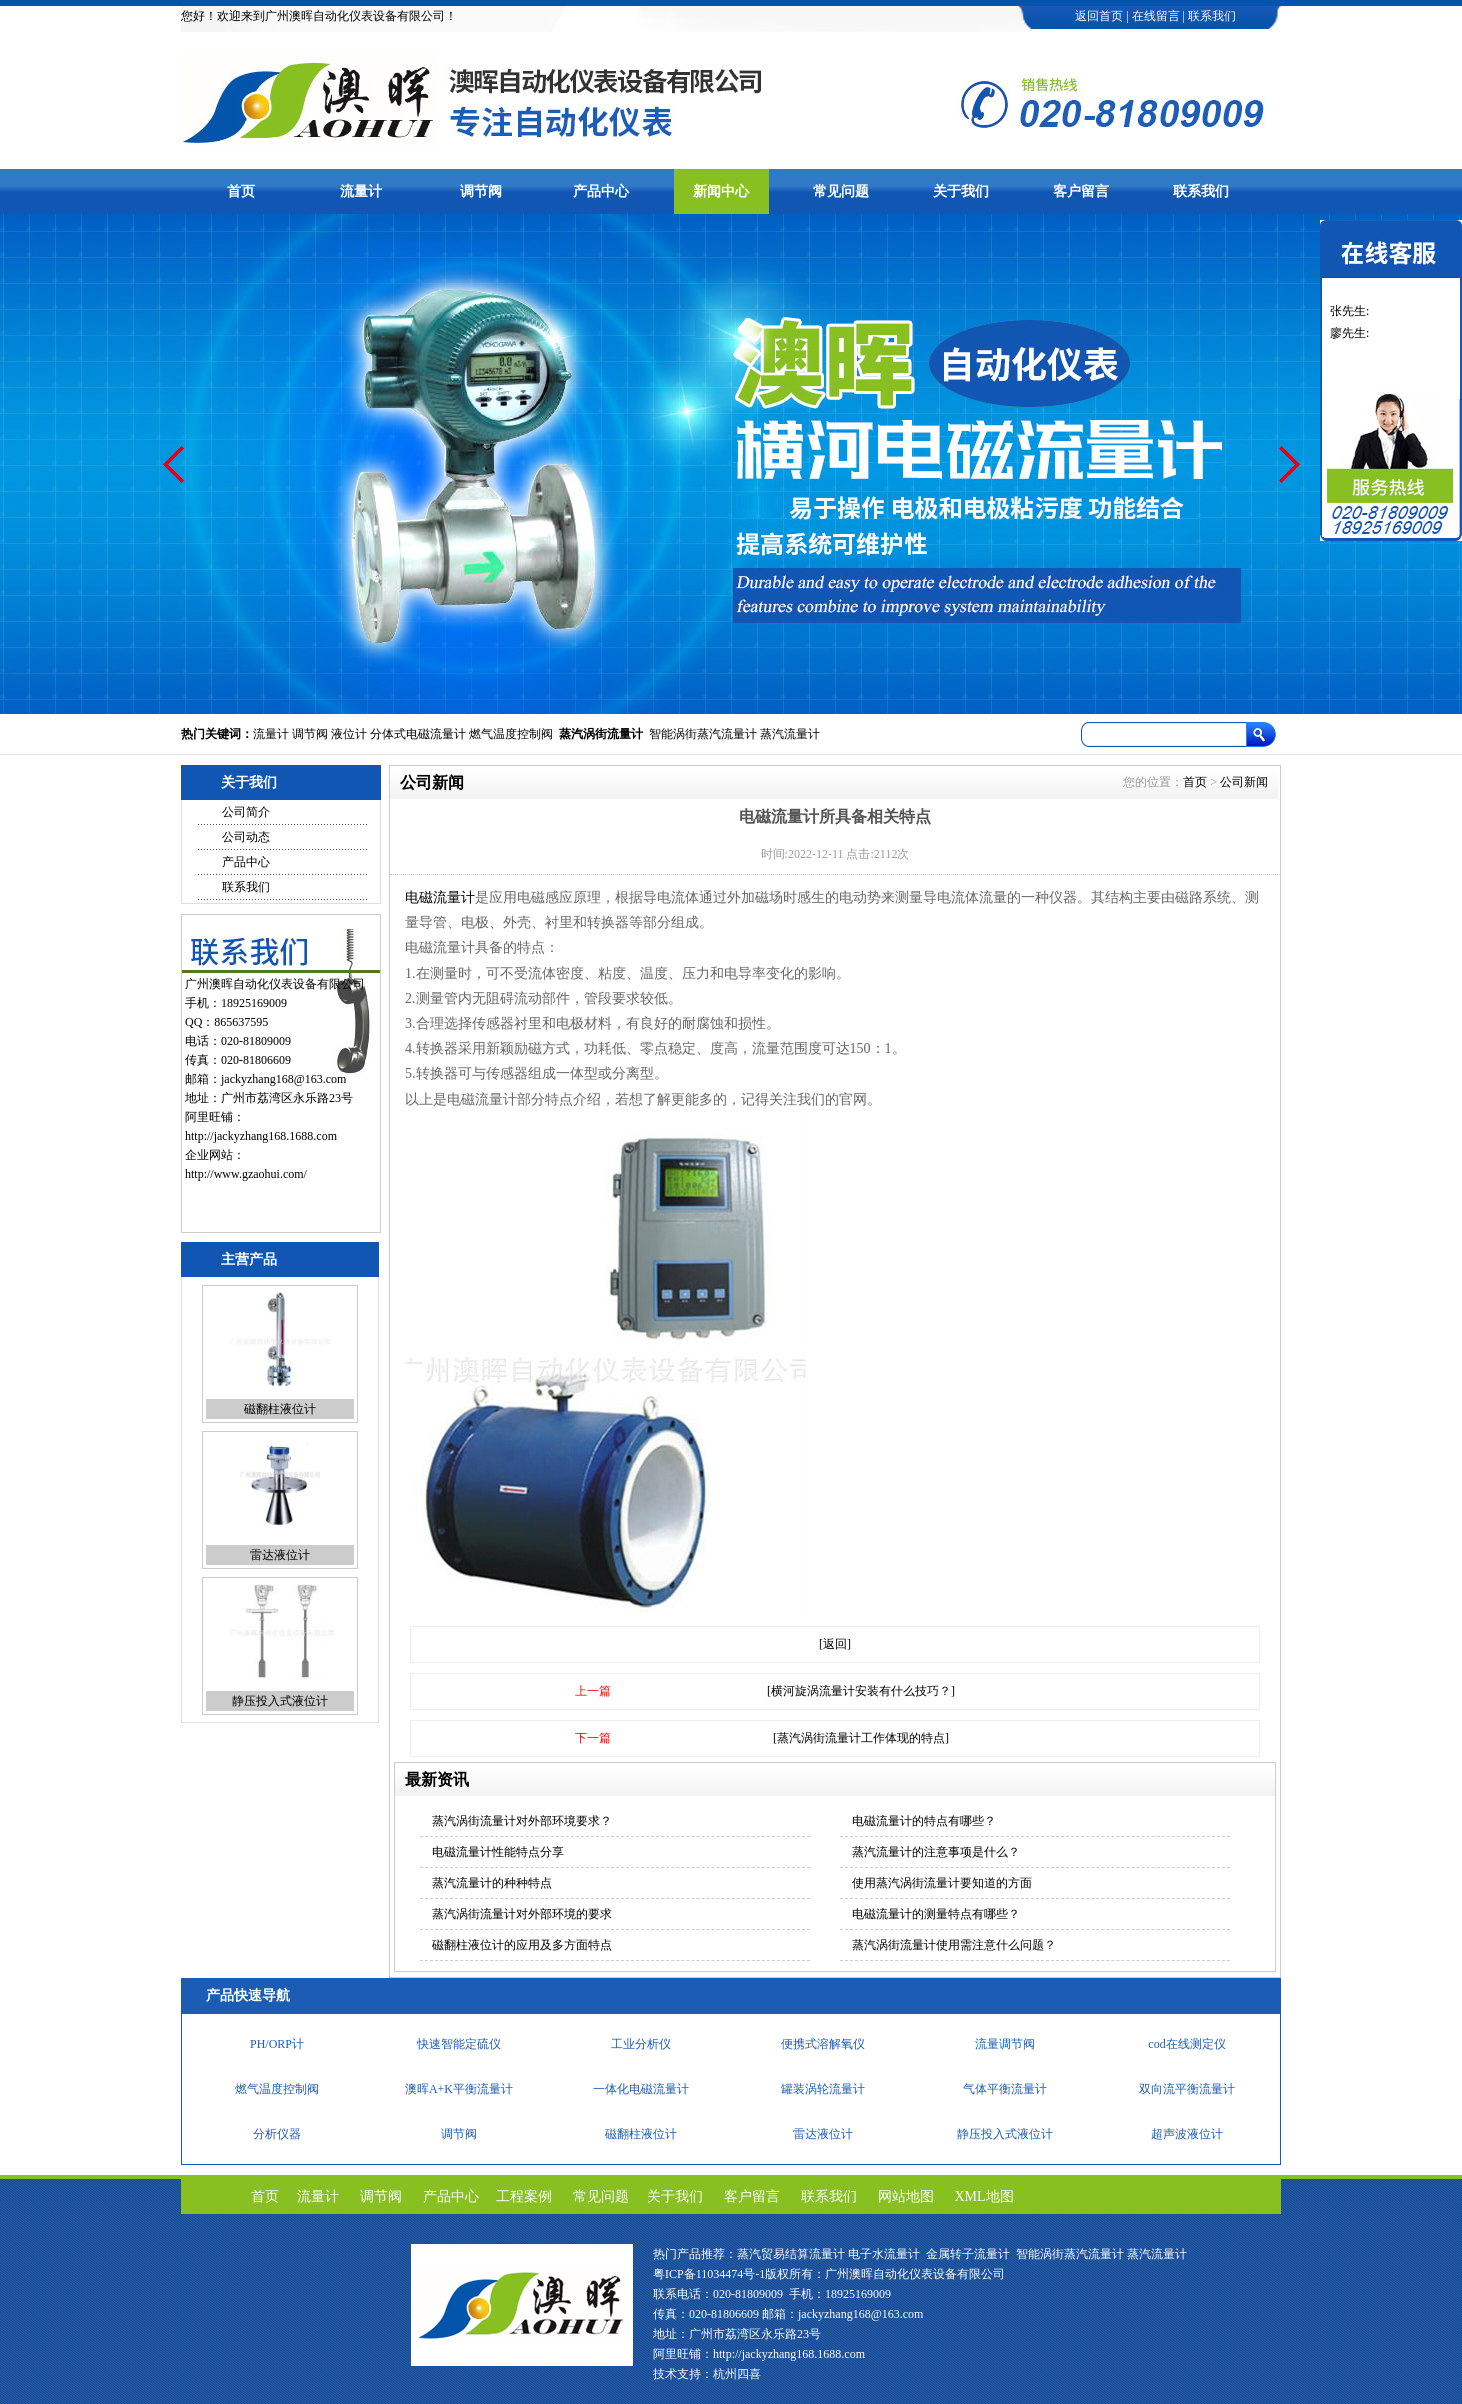 The image size is (1462, 2404). I want to click on 雷达液位计, so click(280, 1555).